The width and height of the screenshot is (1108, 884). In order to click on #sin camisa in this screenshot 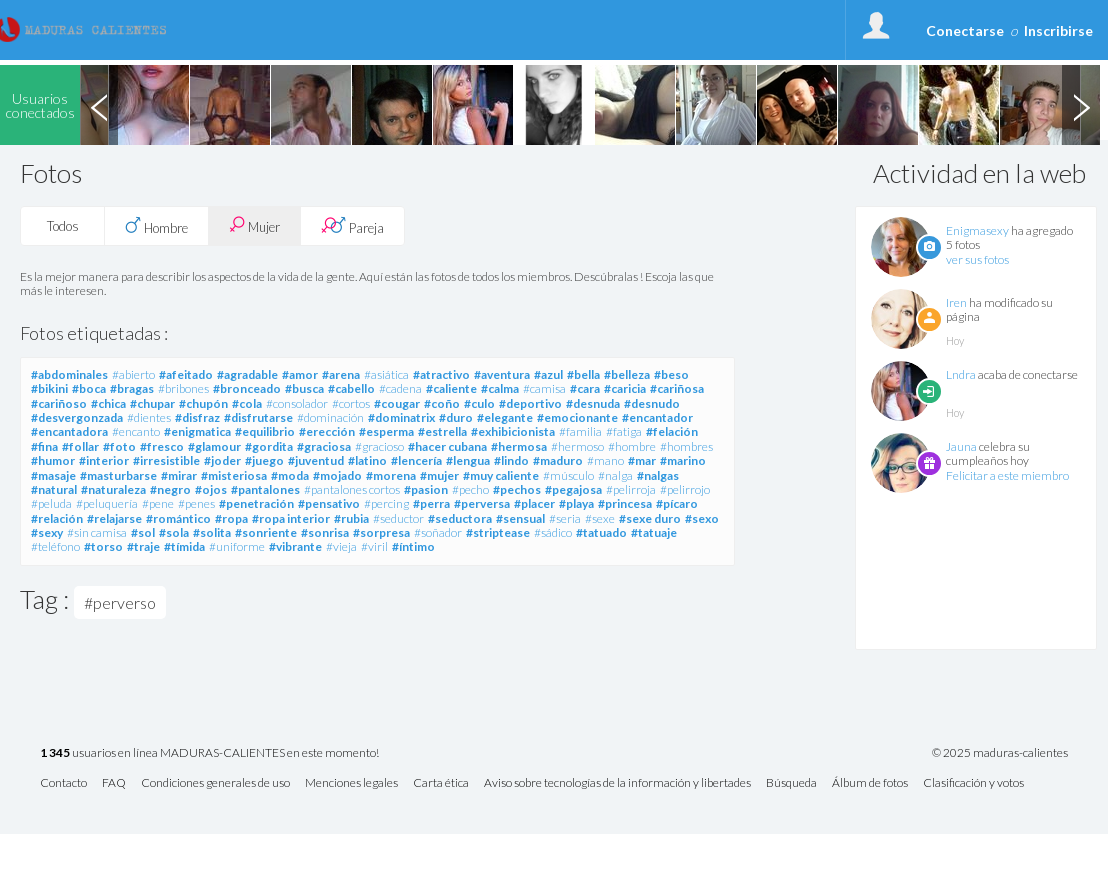, I will do `click(97, 532)`.